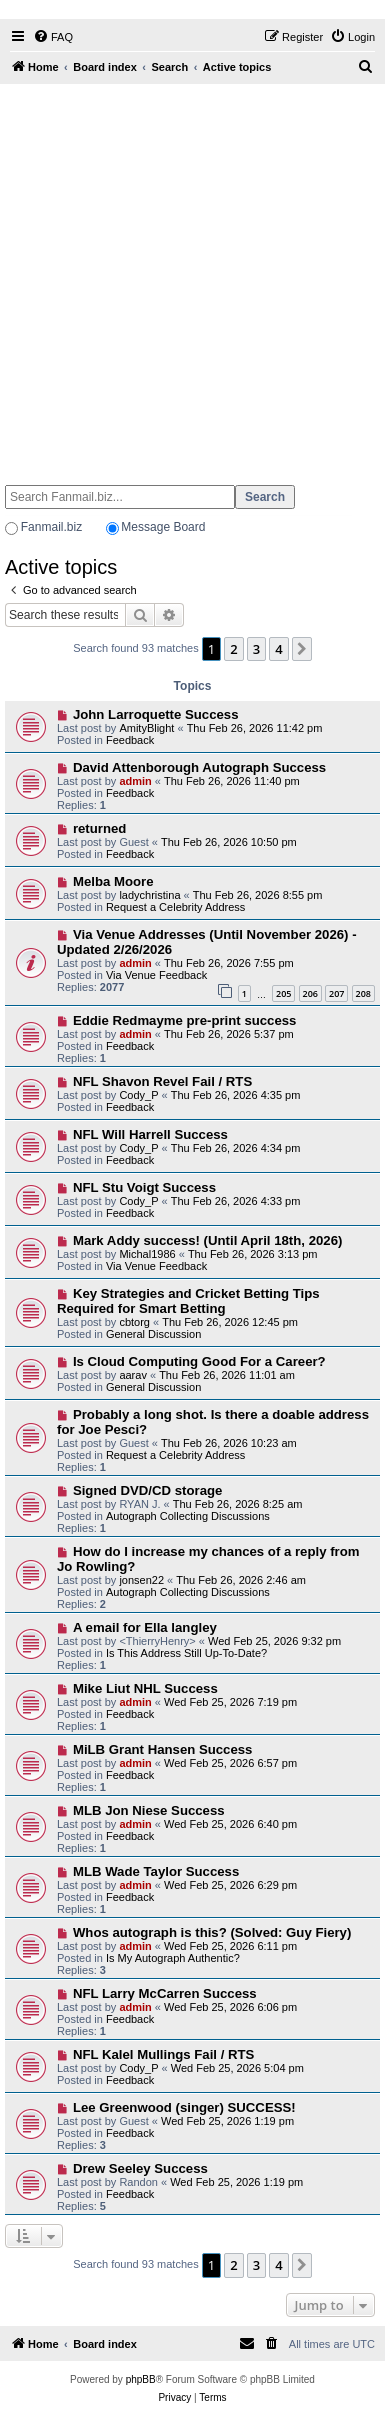  What do you see at coordinates (145, 1688) in the screenshot?
I see `Mike Liut NHL Success` at bounding box center [145, 1688].